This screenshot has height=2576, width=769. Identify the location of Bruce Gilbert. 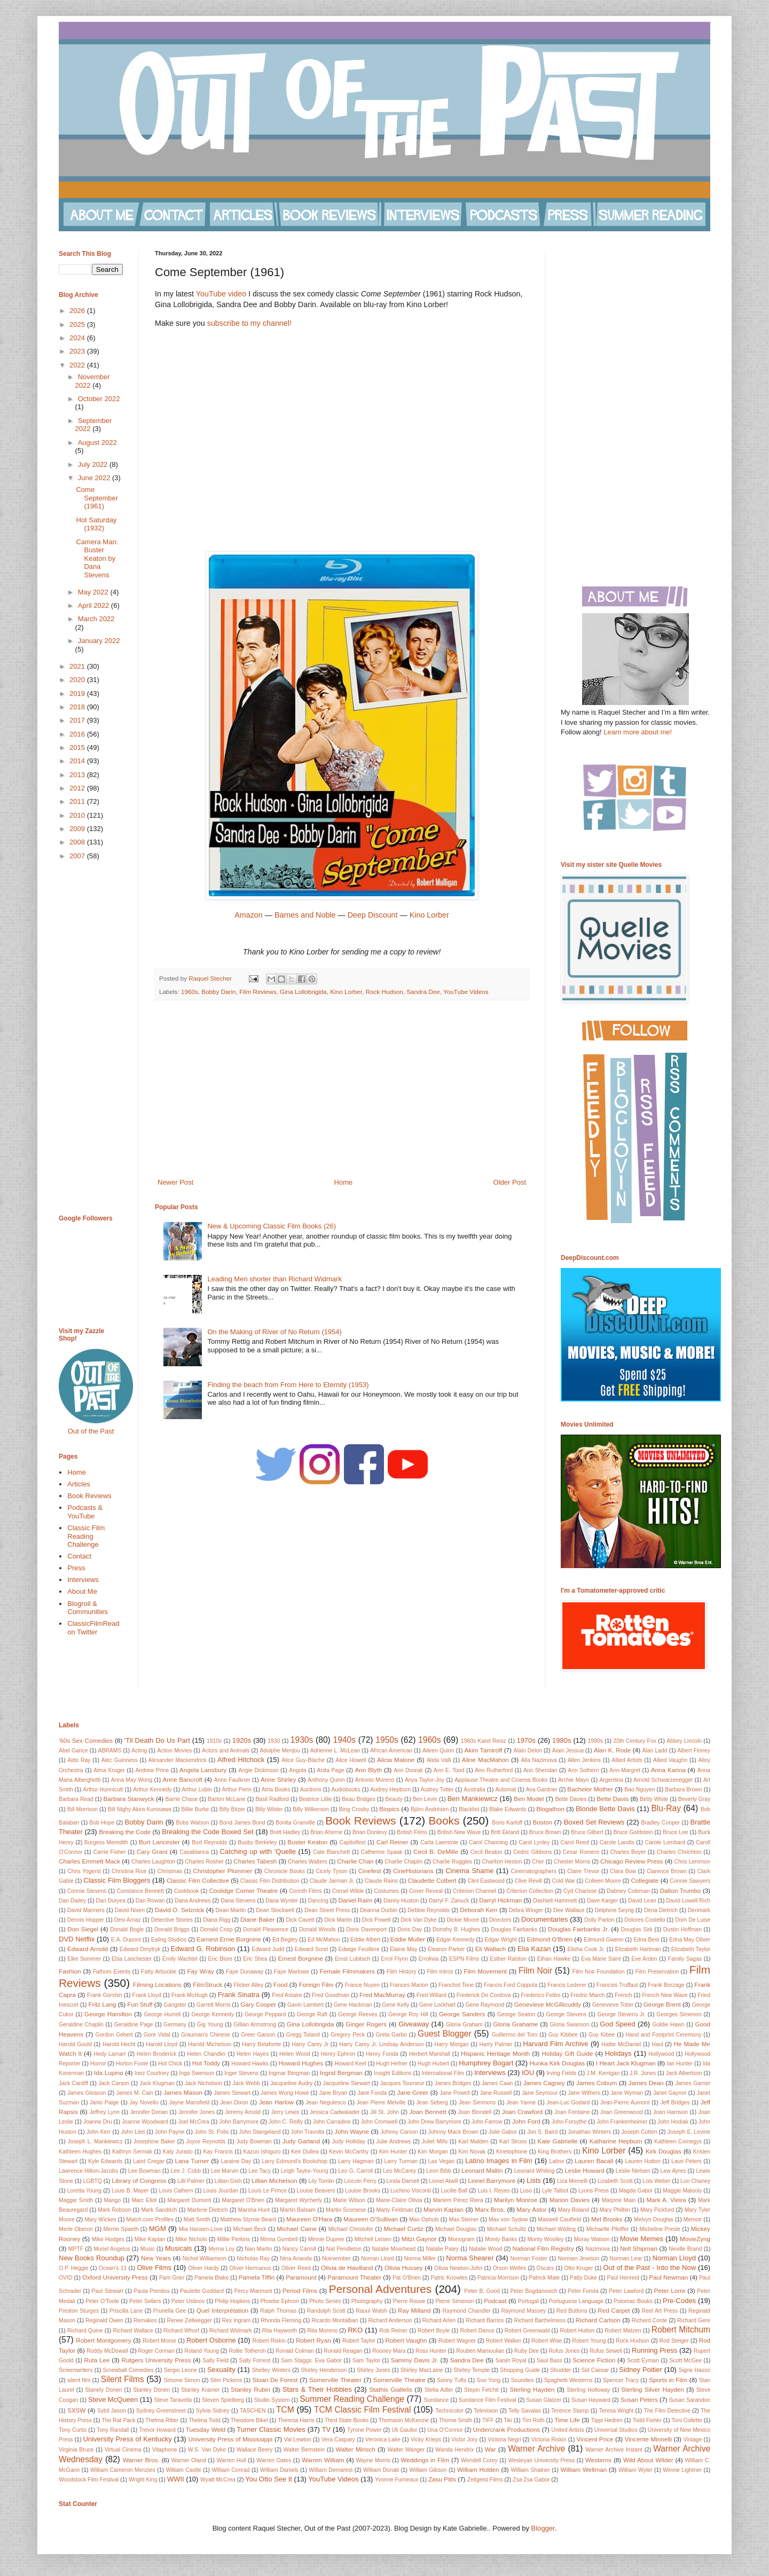
(587, 1832).